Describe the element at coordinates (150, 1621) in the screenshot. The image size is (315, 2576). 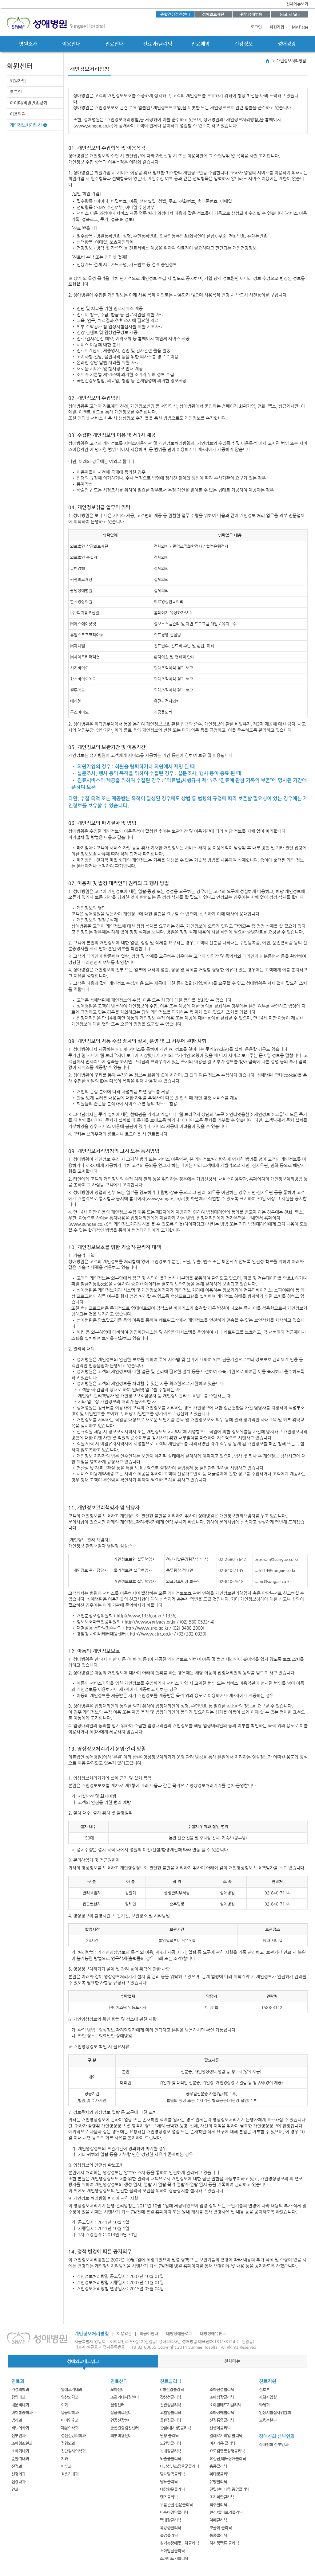
I see `http://www.eprivacy.or.kr` at that location.